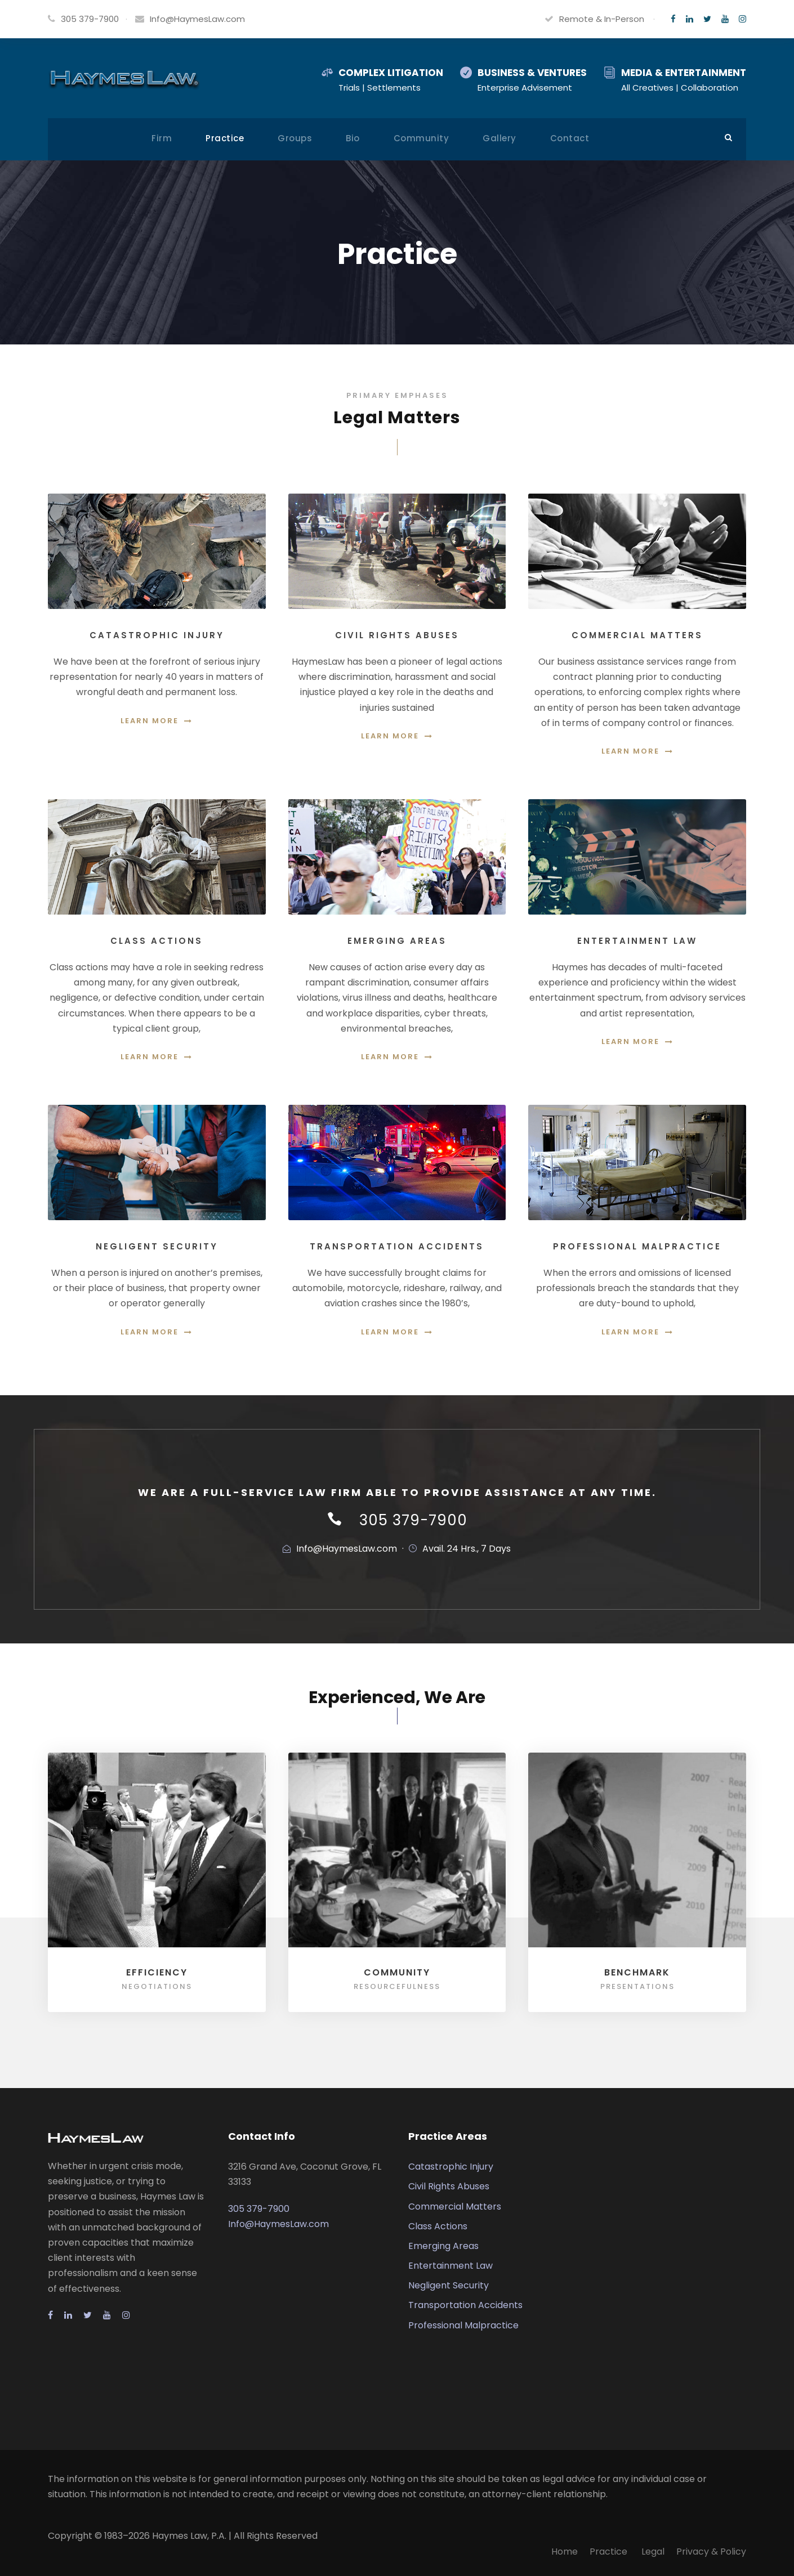 The height and width of the screenshot is (2576, 794). What do you see at coordinates (570, 138) in the screenshot?
I see `Contact` at bounding box center [570, 138].